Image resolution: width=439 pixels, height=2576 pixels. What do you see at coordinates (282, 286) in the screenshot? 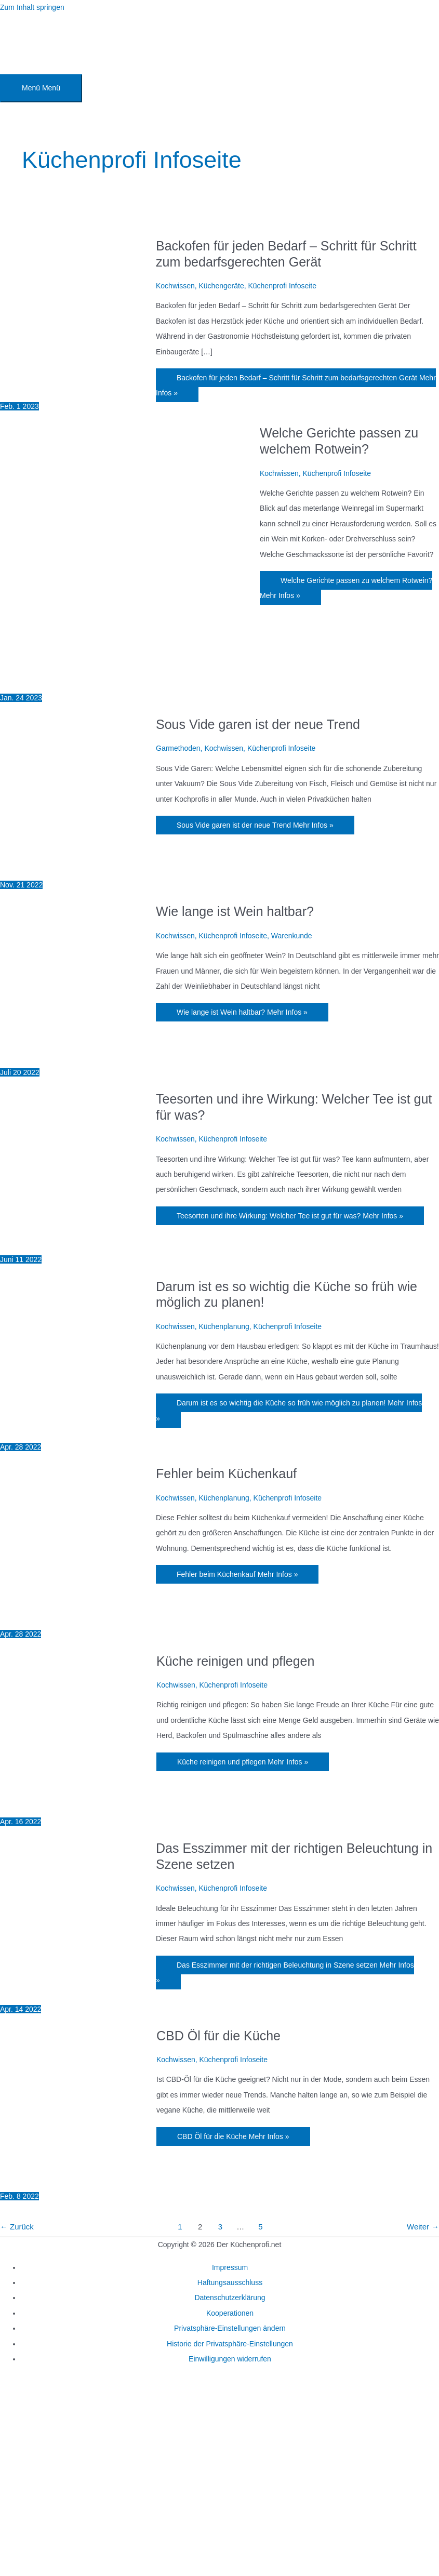
I see `Küchenprofi Infoseite` at bounding box center [282, 286].